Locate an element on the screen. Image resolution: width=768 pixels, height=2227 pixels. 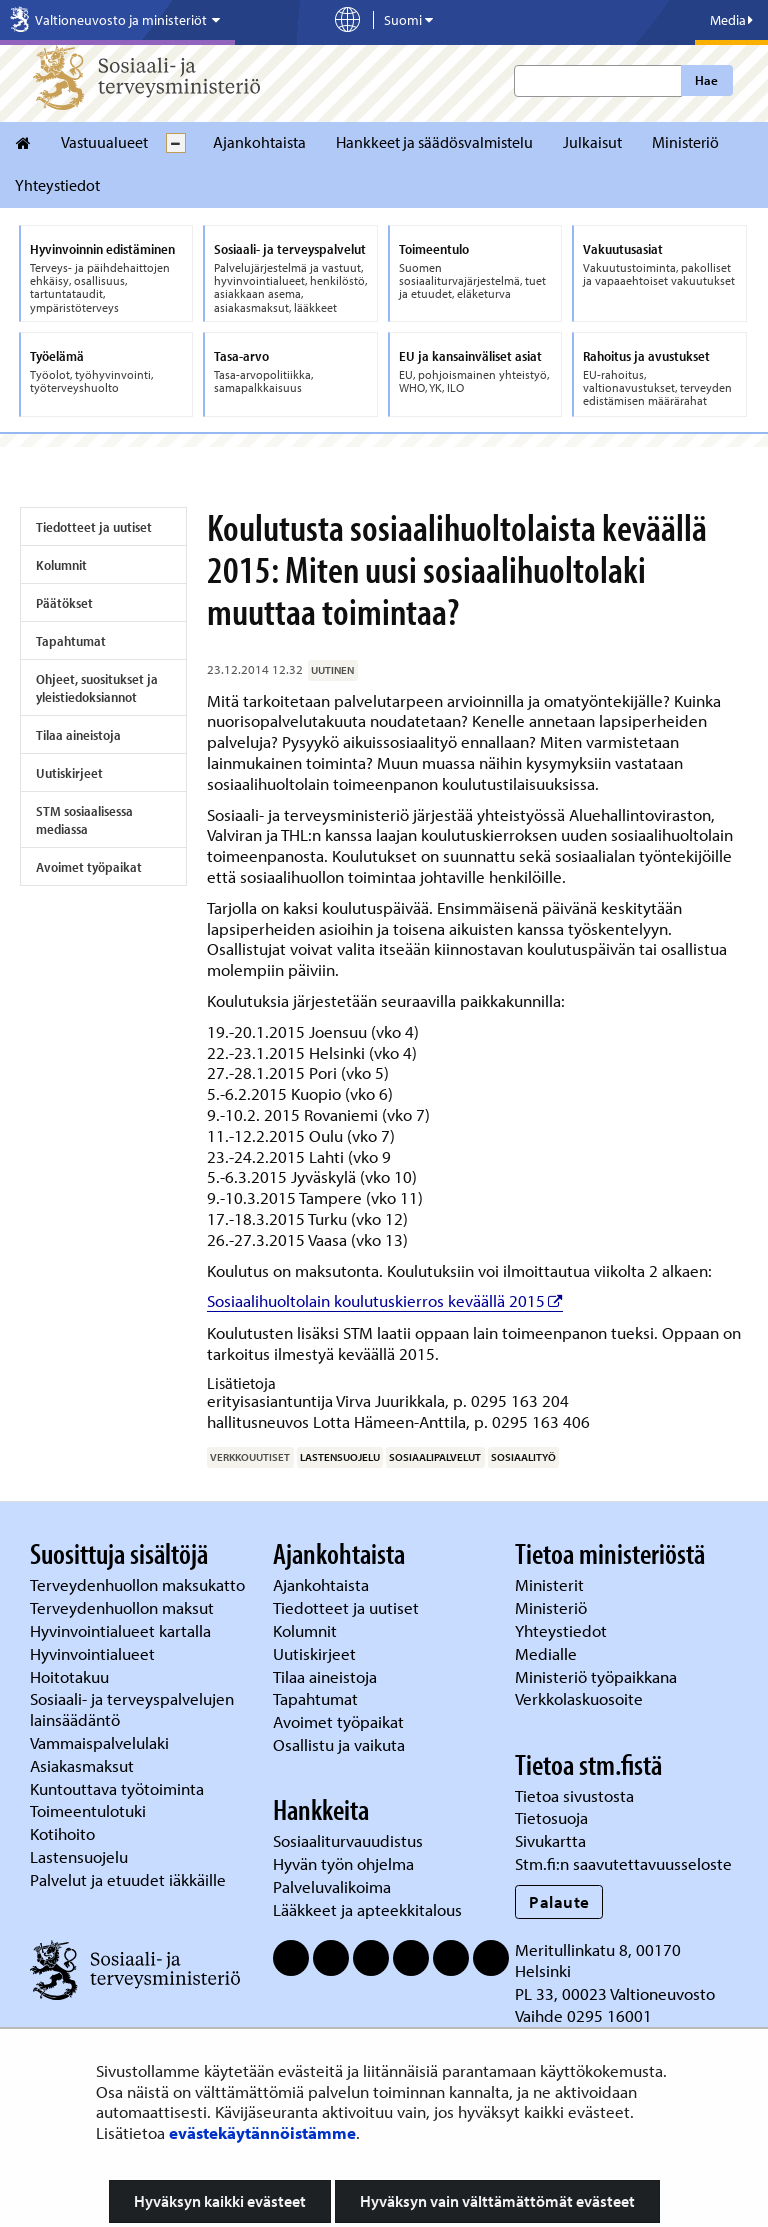
lastensuojelu is located at coordinates (340, 1457).